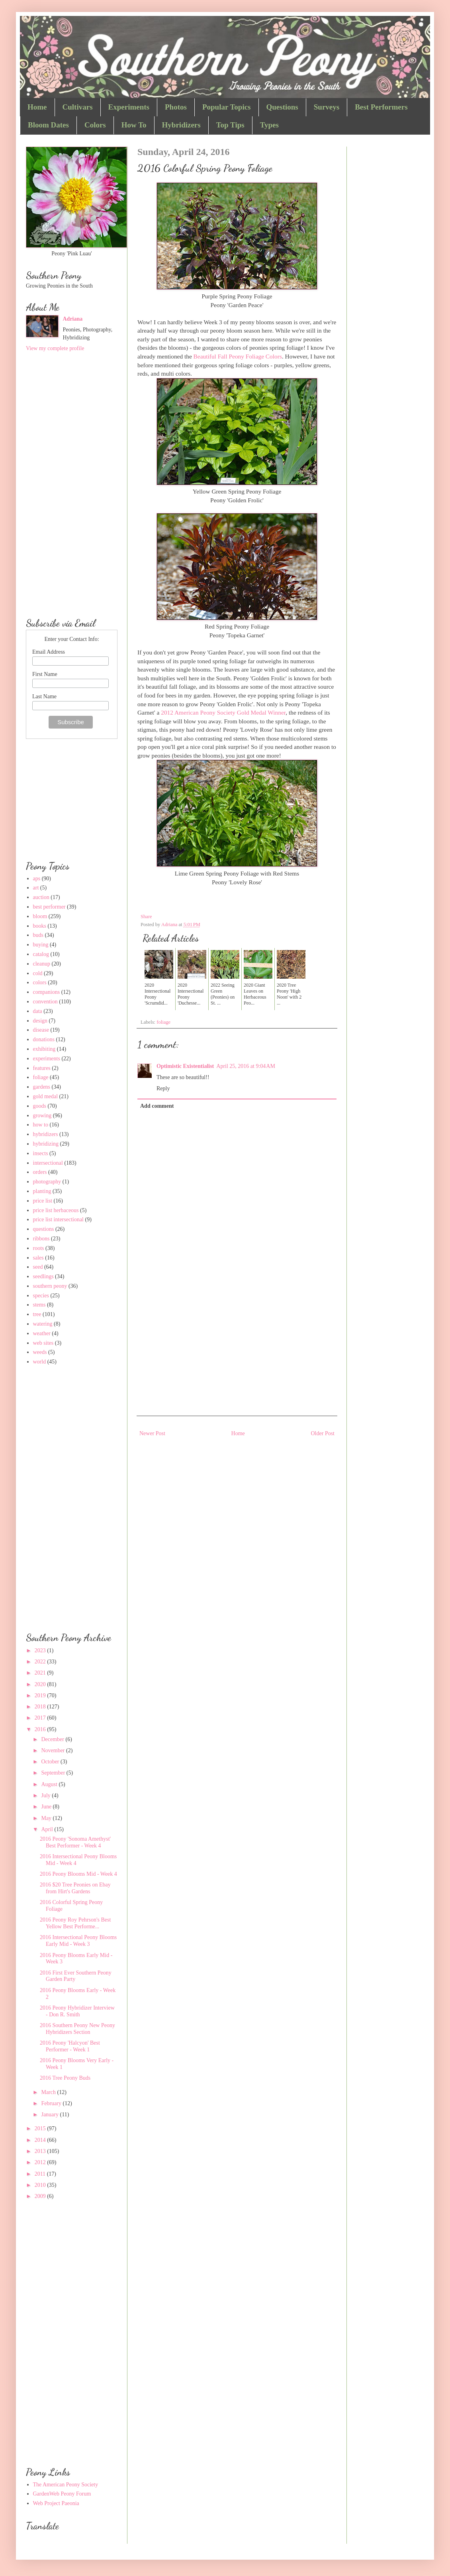  What do you see at coordinates (48, 1163) in the screenshot?
I see `intersectional` at bounding box center [48, 1163].